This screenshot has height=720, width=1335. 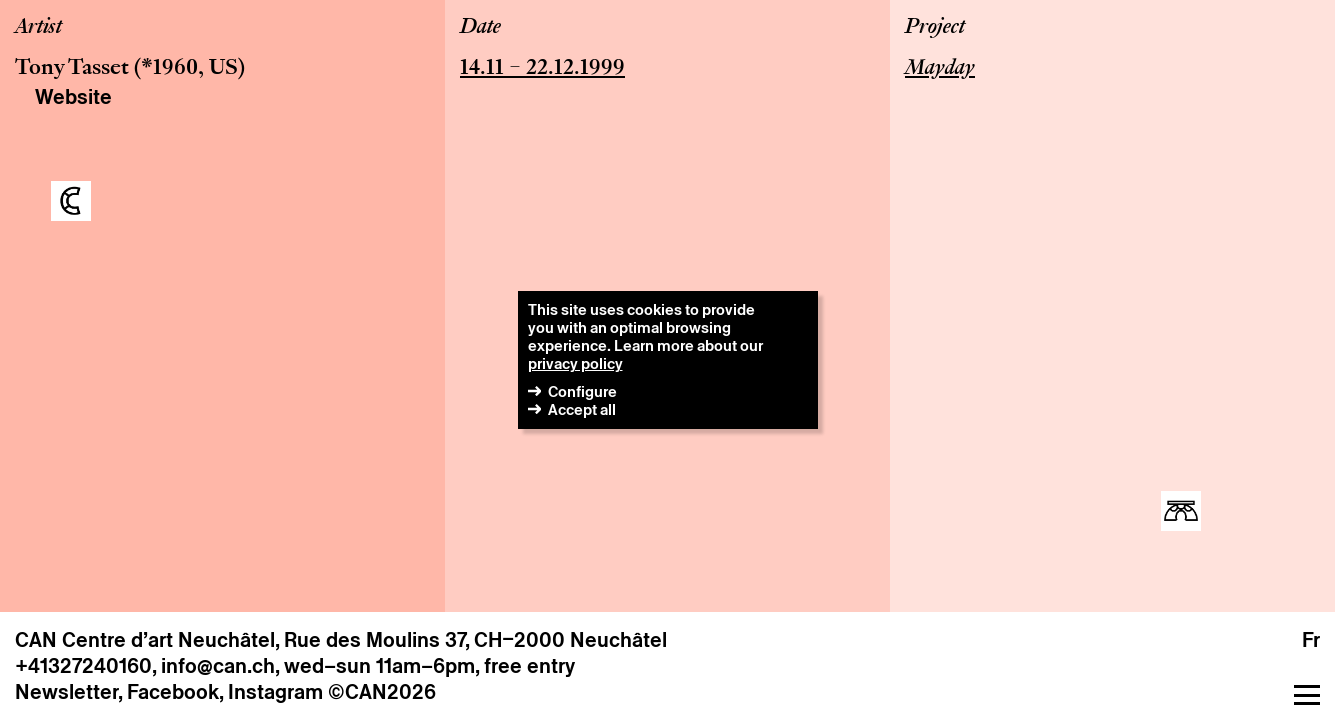 I want to click on Website, so click(x=73, y=97).